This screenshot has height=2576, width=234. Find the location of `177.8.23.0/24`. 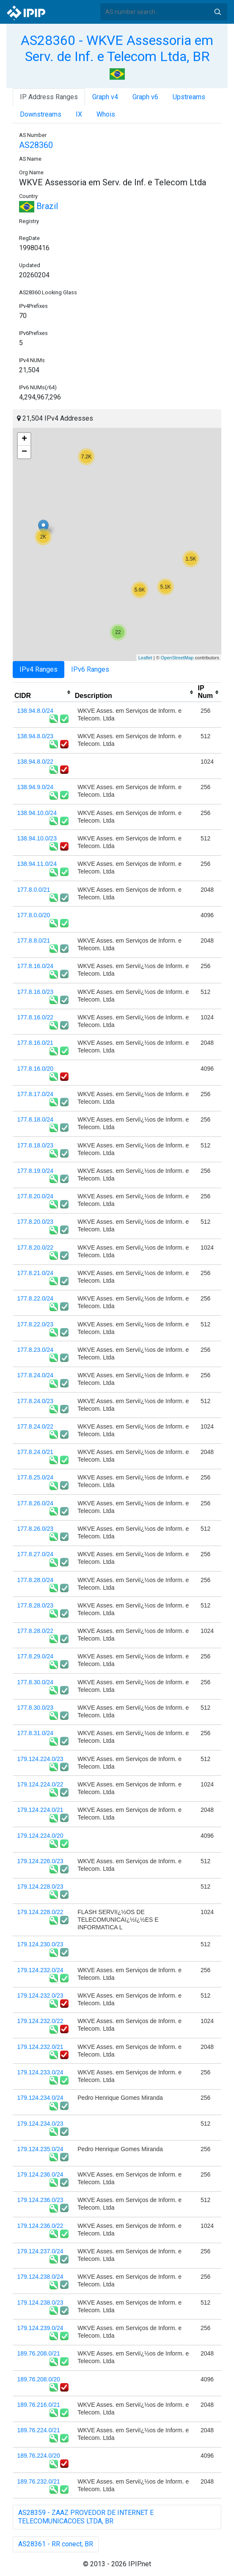

177.8.23.0/24 is located at coordinates (35, 1349).